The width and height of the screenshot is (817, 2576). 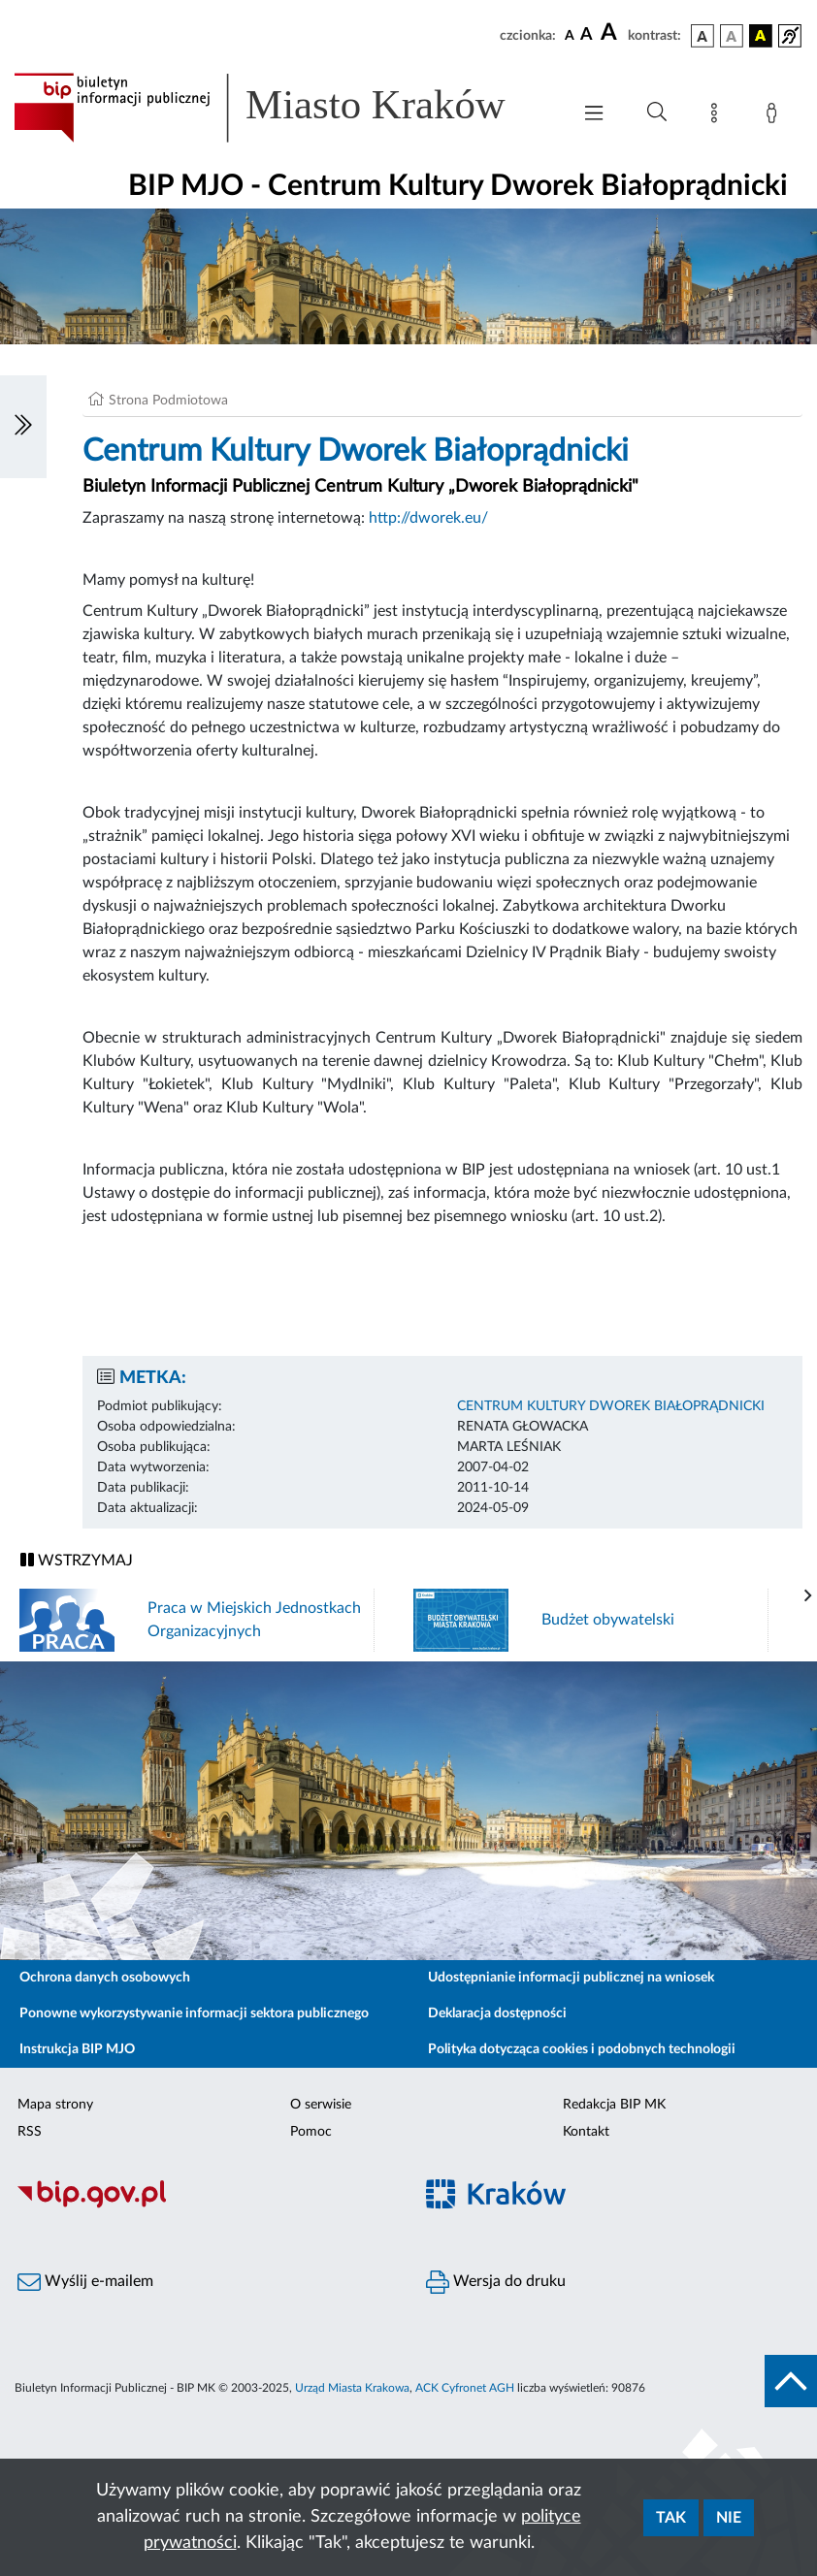 What do you see at coordinates (586, 35) in the screenshot?
I see `[czcionka średnia]` at bounding box center [586, 35].